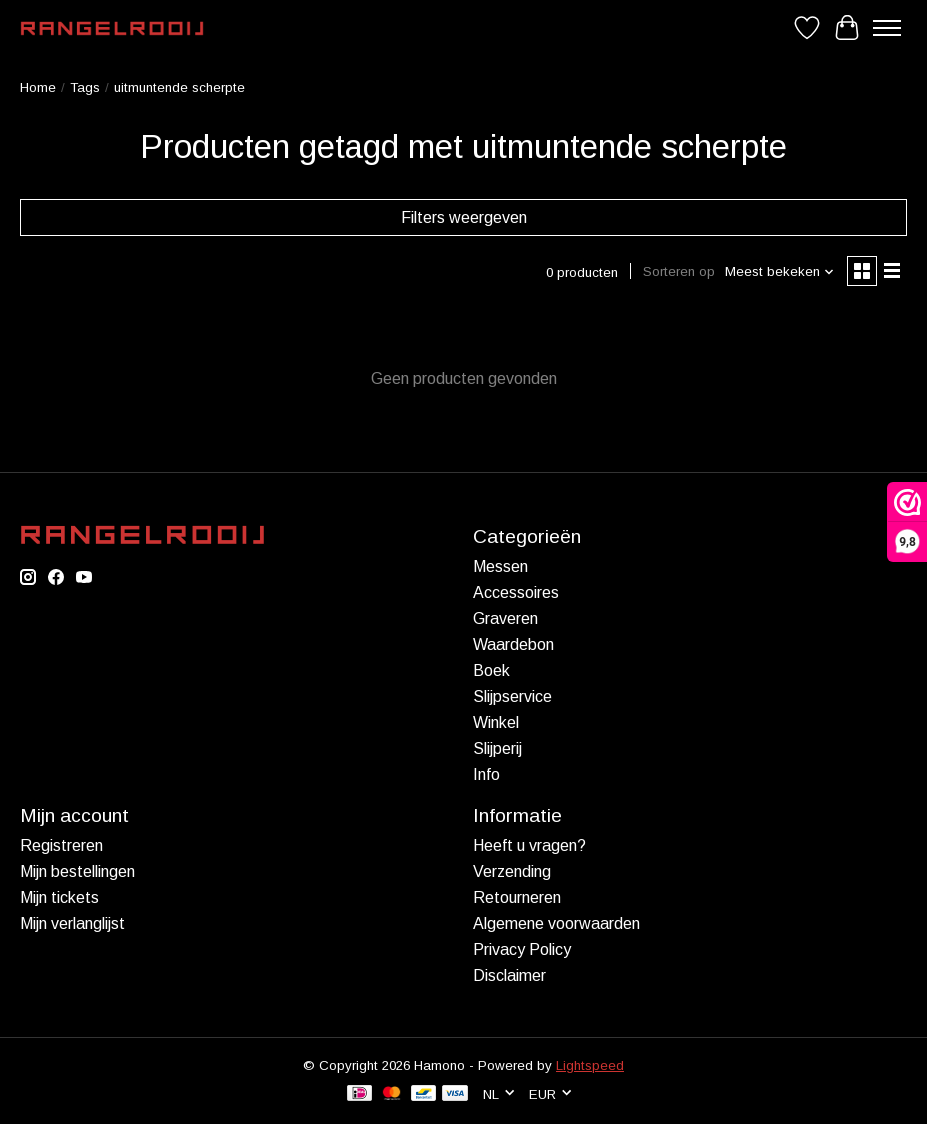 Image resolution: width=927 pixels, height=1124 pixels. I want to click on Winkel, so click(496, 722).